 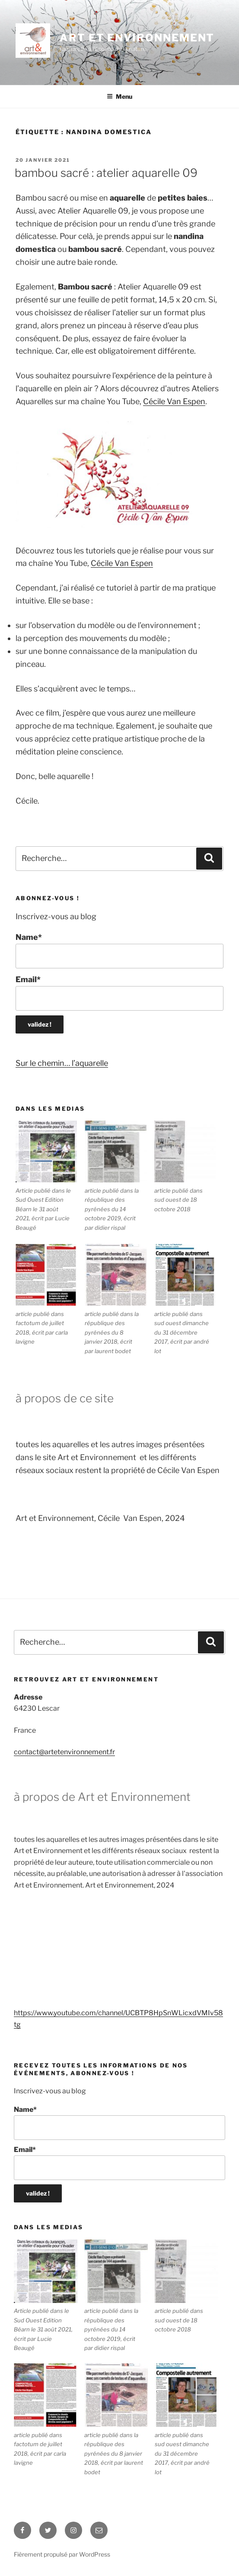 What do you see at coordinates (62, 1063) in the screenshot?
I see `Sur le chemin… l’aquarelle` at bounding box center [62, 1063].